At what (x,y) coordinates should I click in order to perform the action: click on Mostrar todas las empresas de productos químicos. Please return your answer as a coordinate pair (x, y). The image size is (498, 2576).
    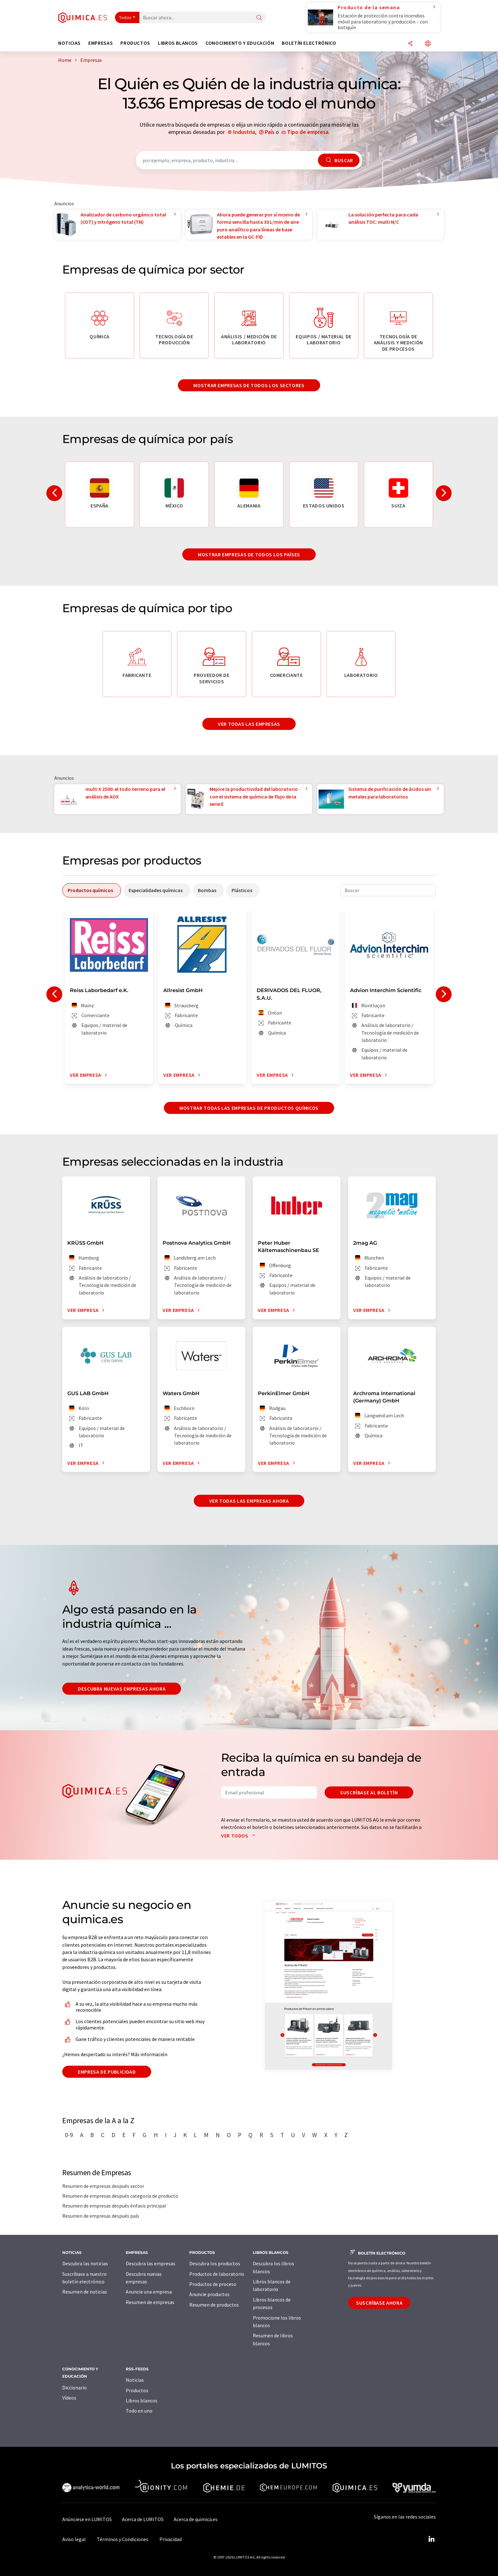
    Looking at the image, I should click on (249, 1108).